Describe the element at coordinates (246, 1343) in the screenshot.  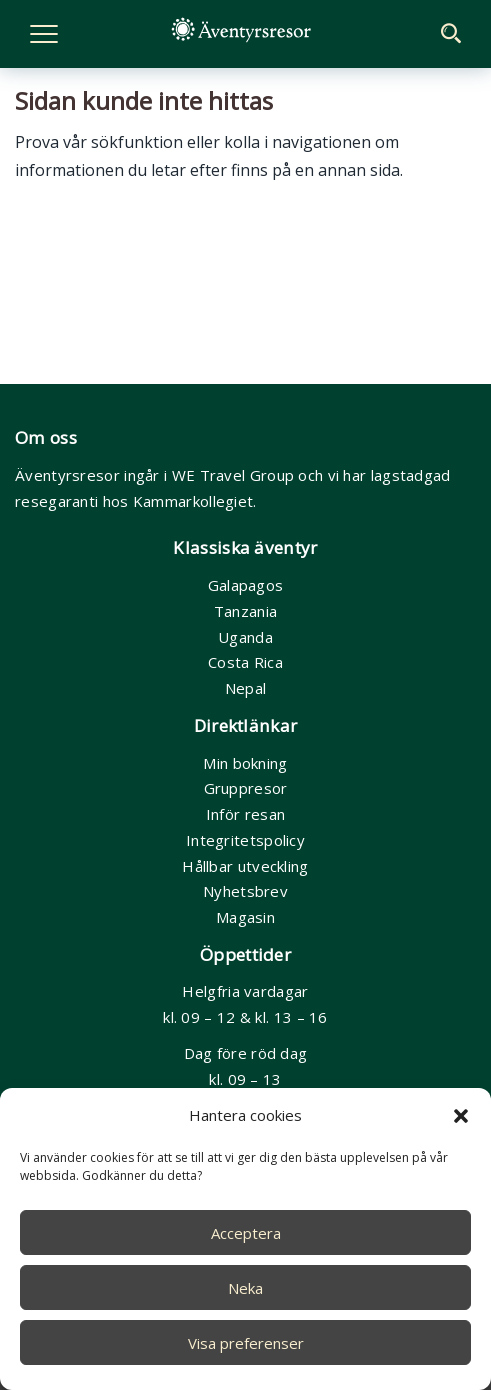
I see `Visa preferenser` at that location.